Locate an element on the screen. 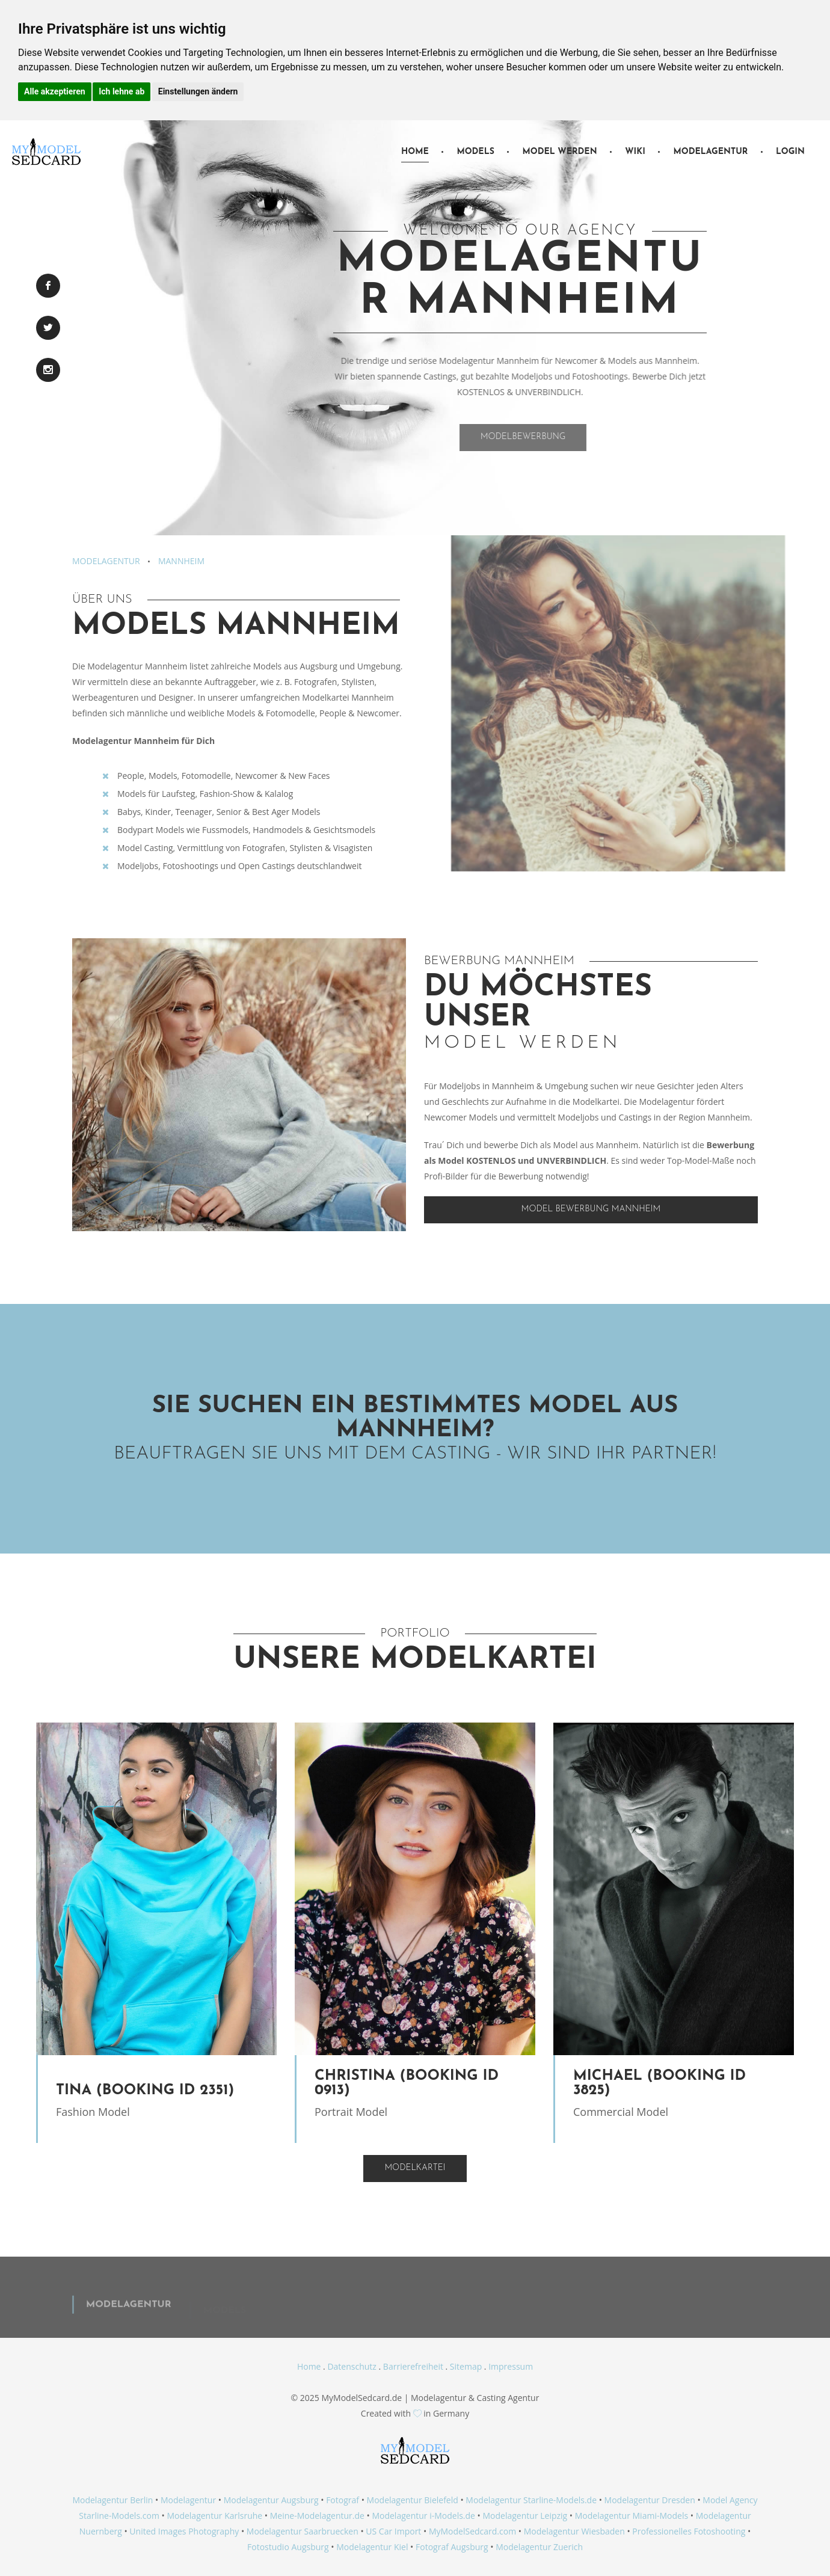  Model Bewerbung Mannheim is located at coordinates (591, 1209).